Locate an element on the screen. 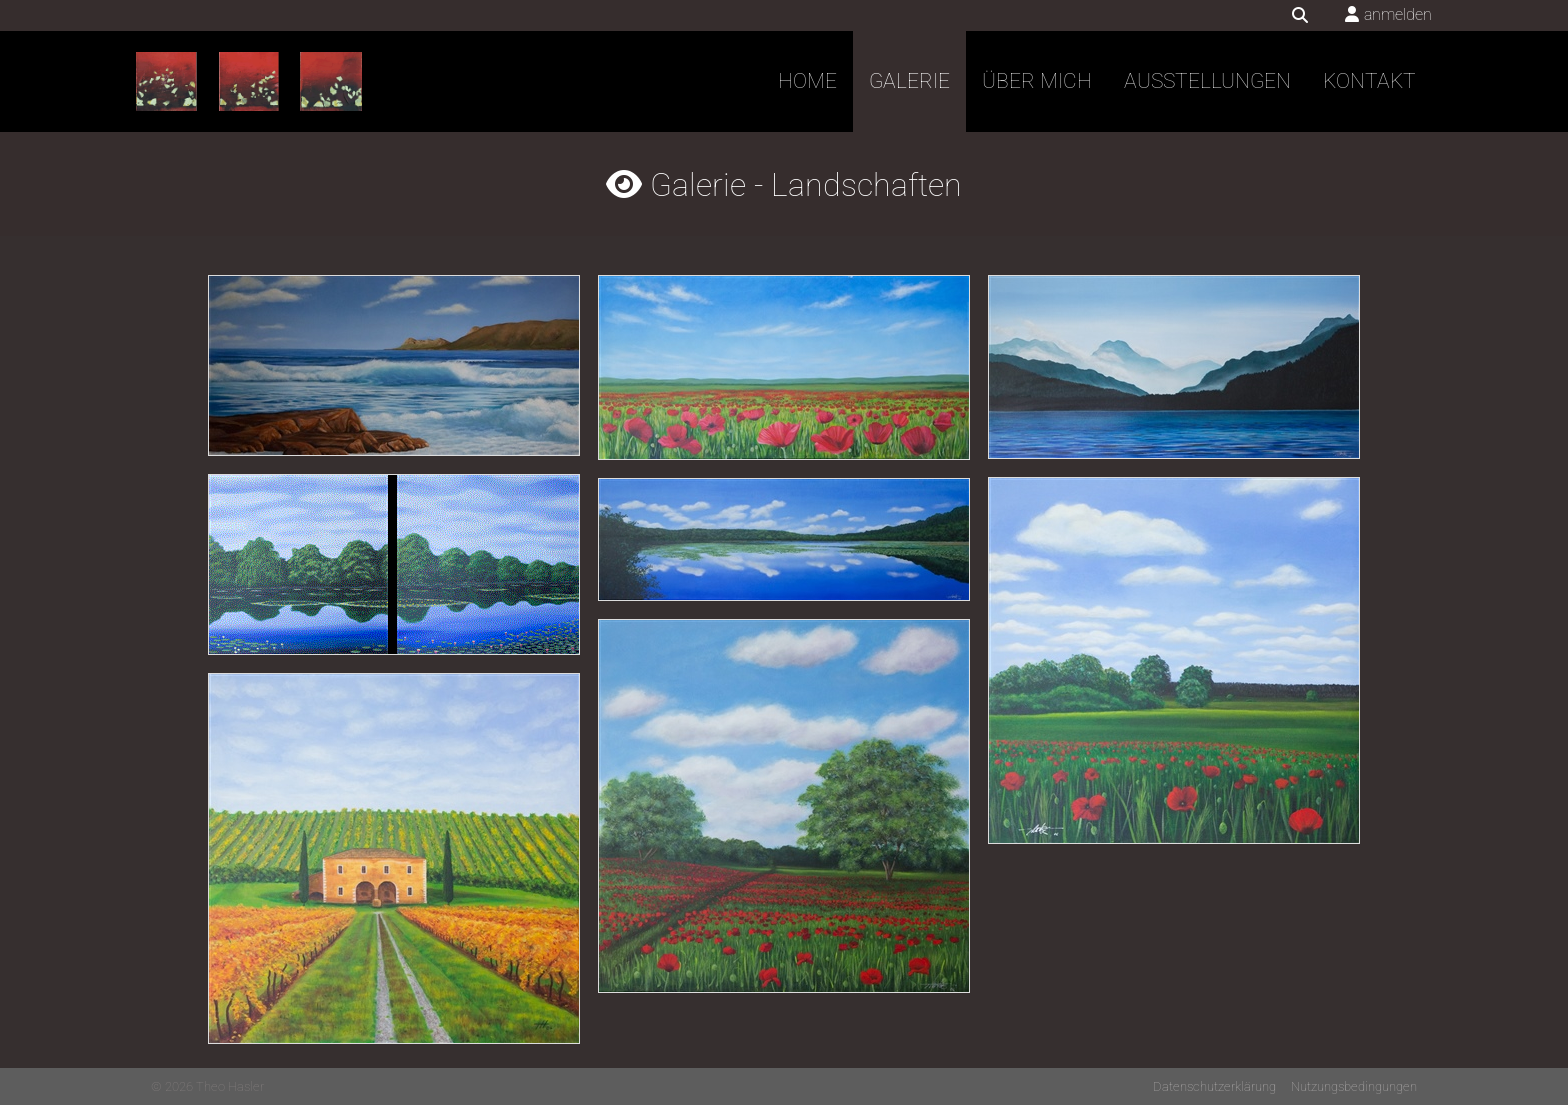 This screenshot has width=1568, height=1105. Über mich is located at coordinates (1037, 81).